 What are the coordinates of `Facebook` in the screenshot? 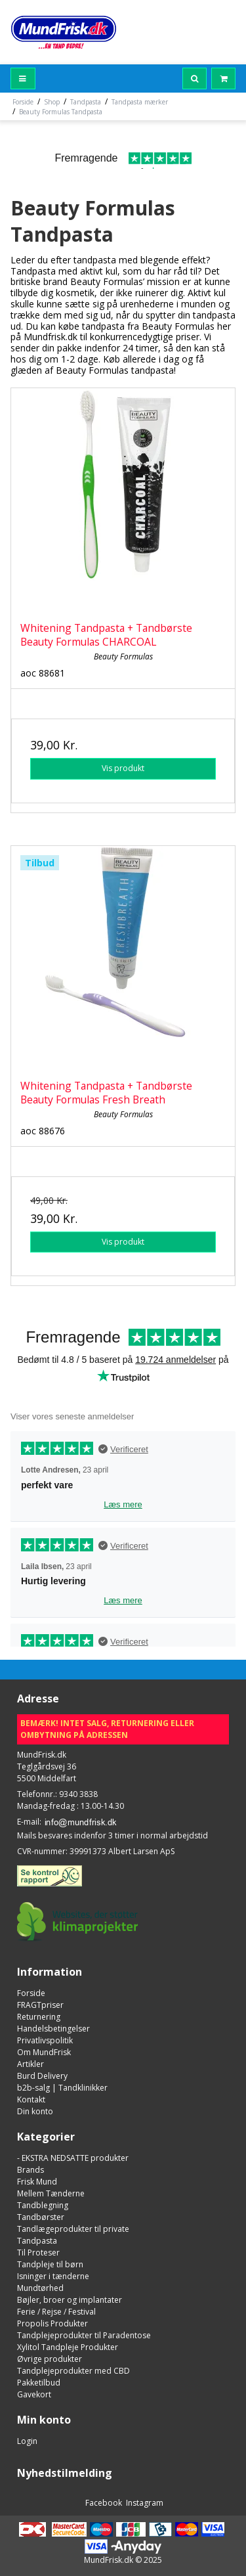 It's located at (102, 2502).